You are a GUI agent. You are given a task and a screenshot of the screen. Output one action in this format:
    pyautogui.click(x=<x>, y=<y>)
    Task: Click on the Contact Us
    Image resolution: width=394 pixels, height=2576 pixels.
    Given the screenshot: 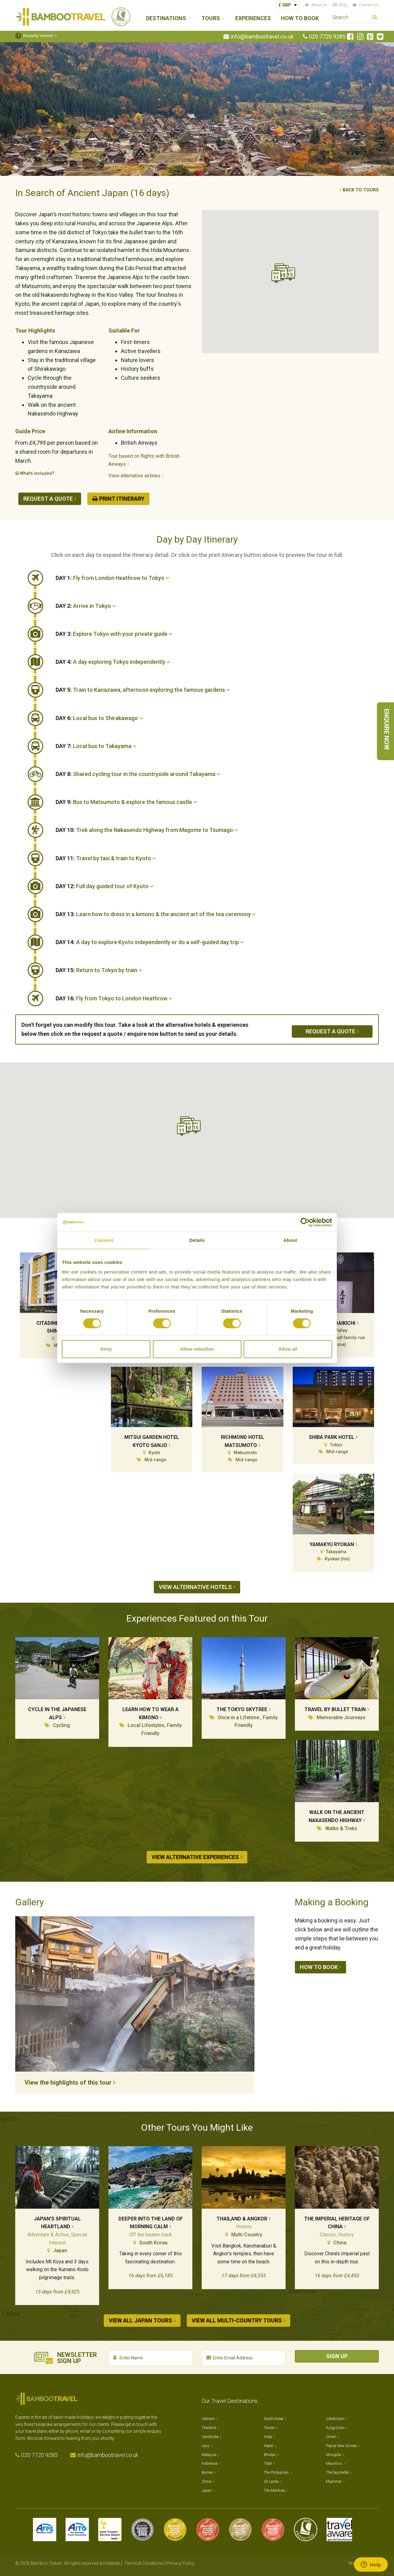 What is the action you would take?
    pyautogui.click(x=368, y=5)
    